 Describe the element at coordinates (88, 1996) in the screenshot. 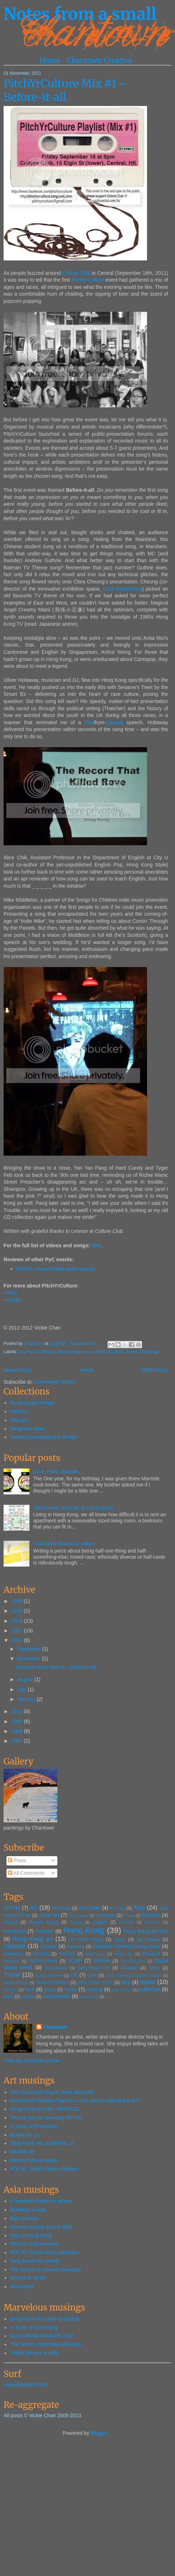

I see `song lyrics` at that location.